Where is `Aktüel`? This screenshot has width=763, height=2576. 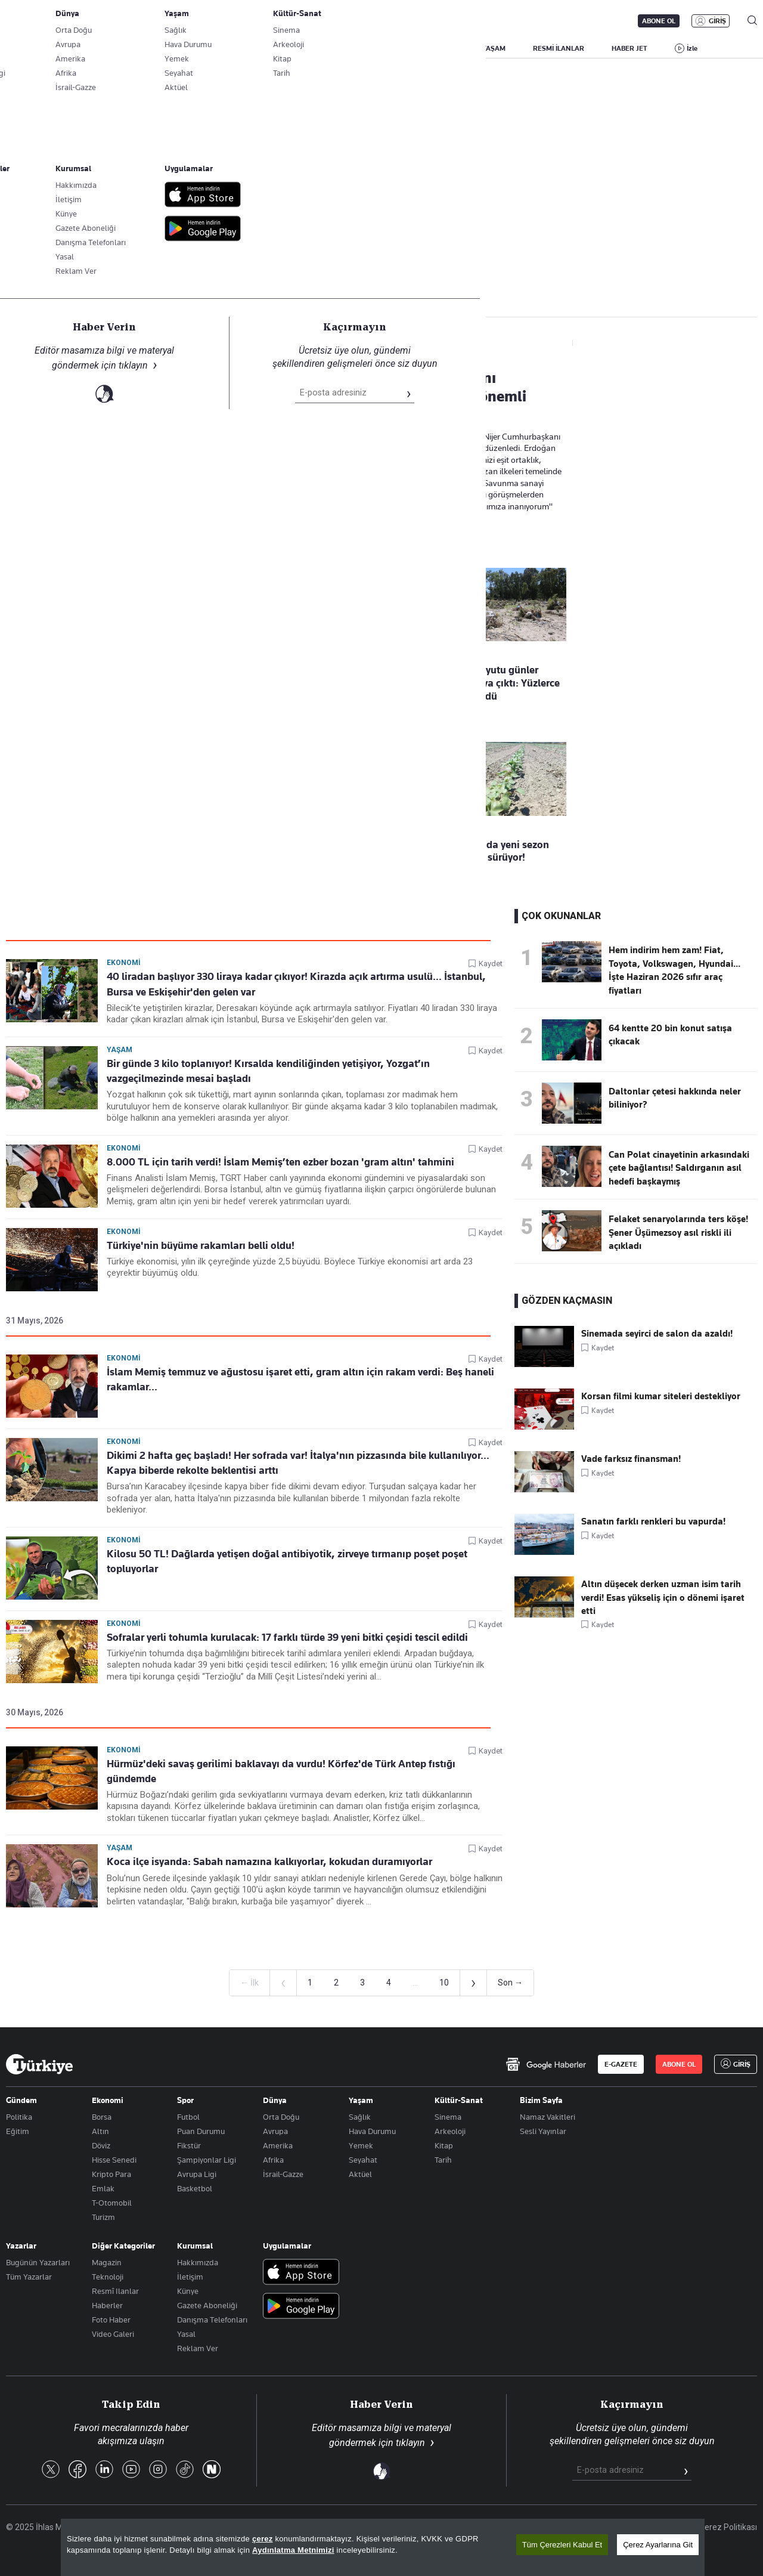
Aktüel is located at coordinates (360, 2174).